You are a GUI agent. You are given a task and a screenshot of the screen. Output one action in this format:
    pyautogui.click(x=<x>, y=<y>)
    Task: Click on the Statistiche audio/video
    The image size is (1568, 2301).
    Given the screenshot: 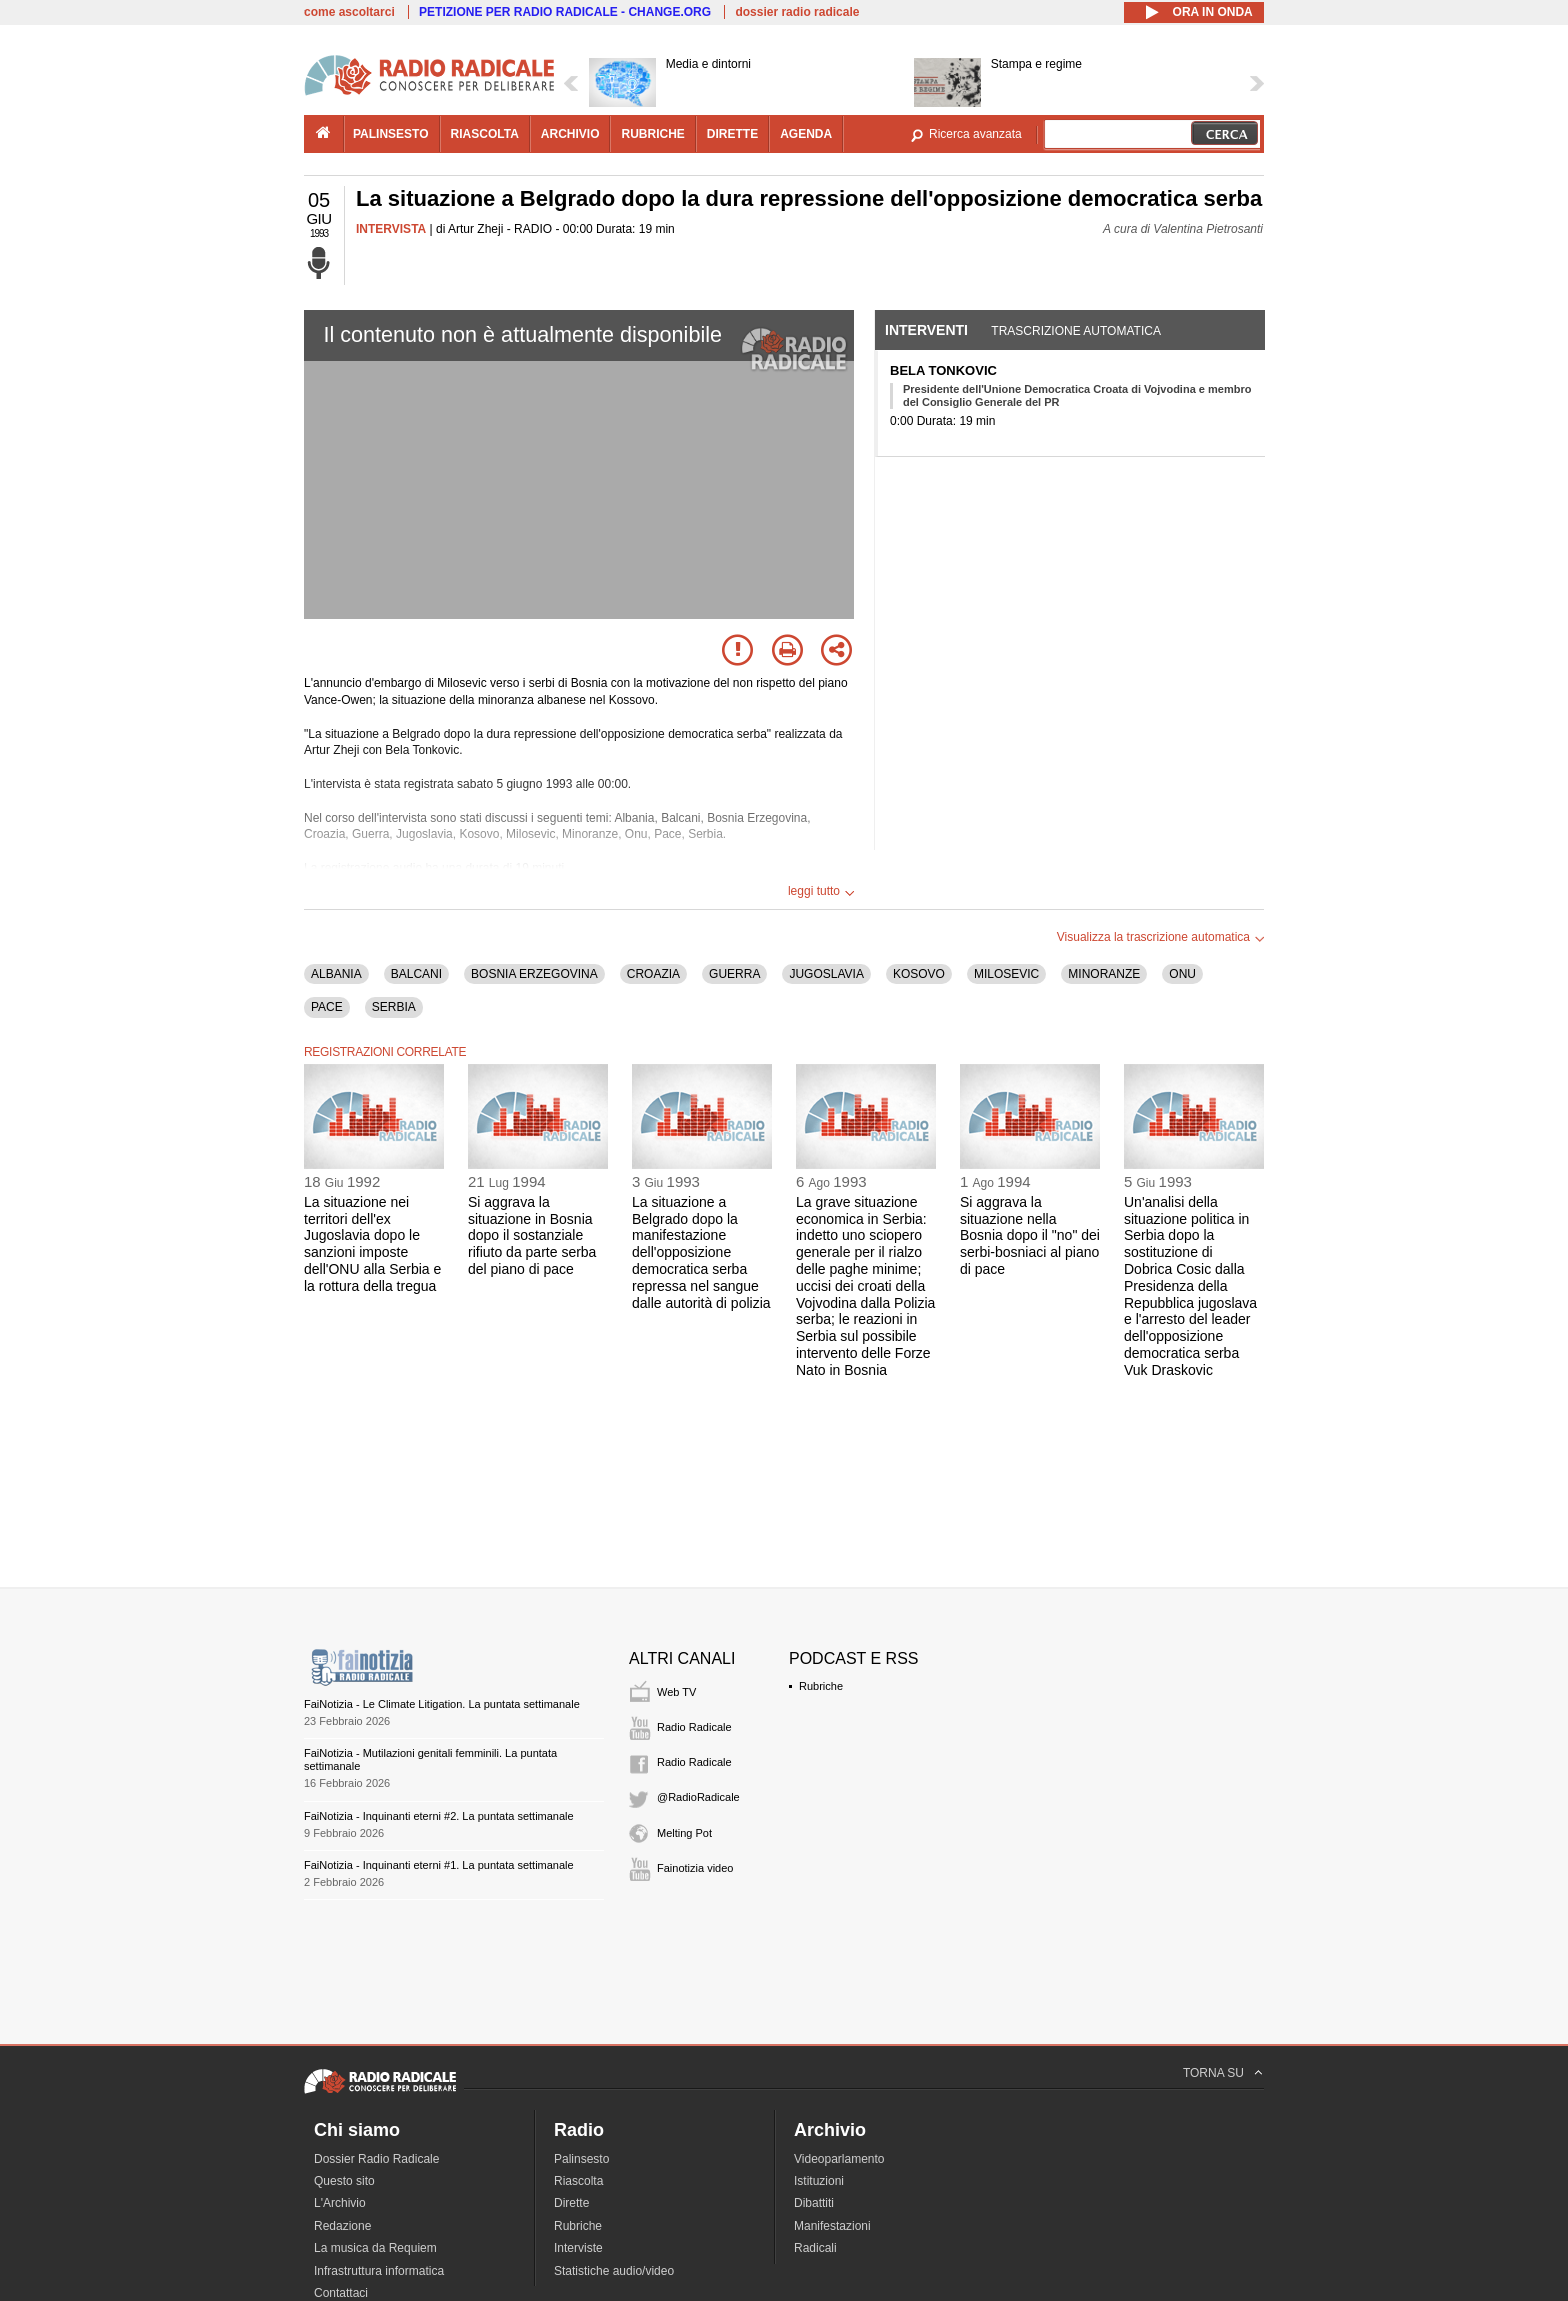 What is the action you would take?
    pyautogui.click(x=614, y=2271)
    